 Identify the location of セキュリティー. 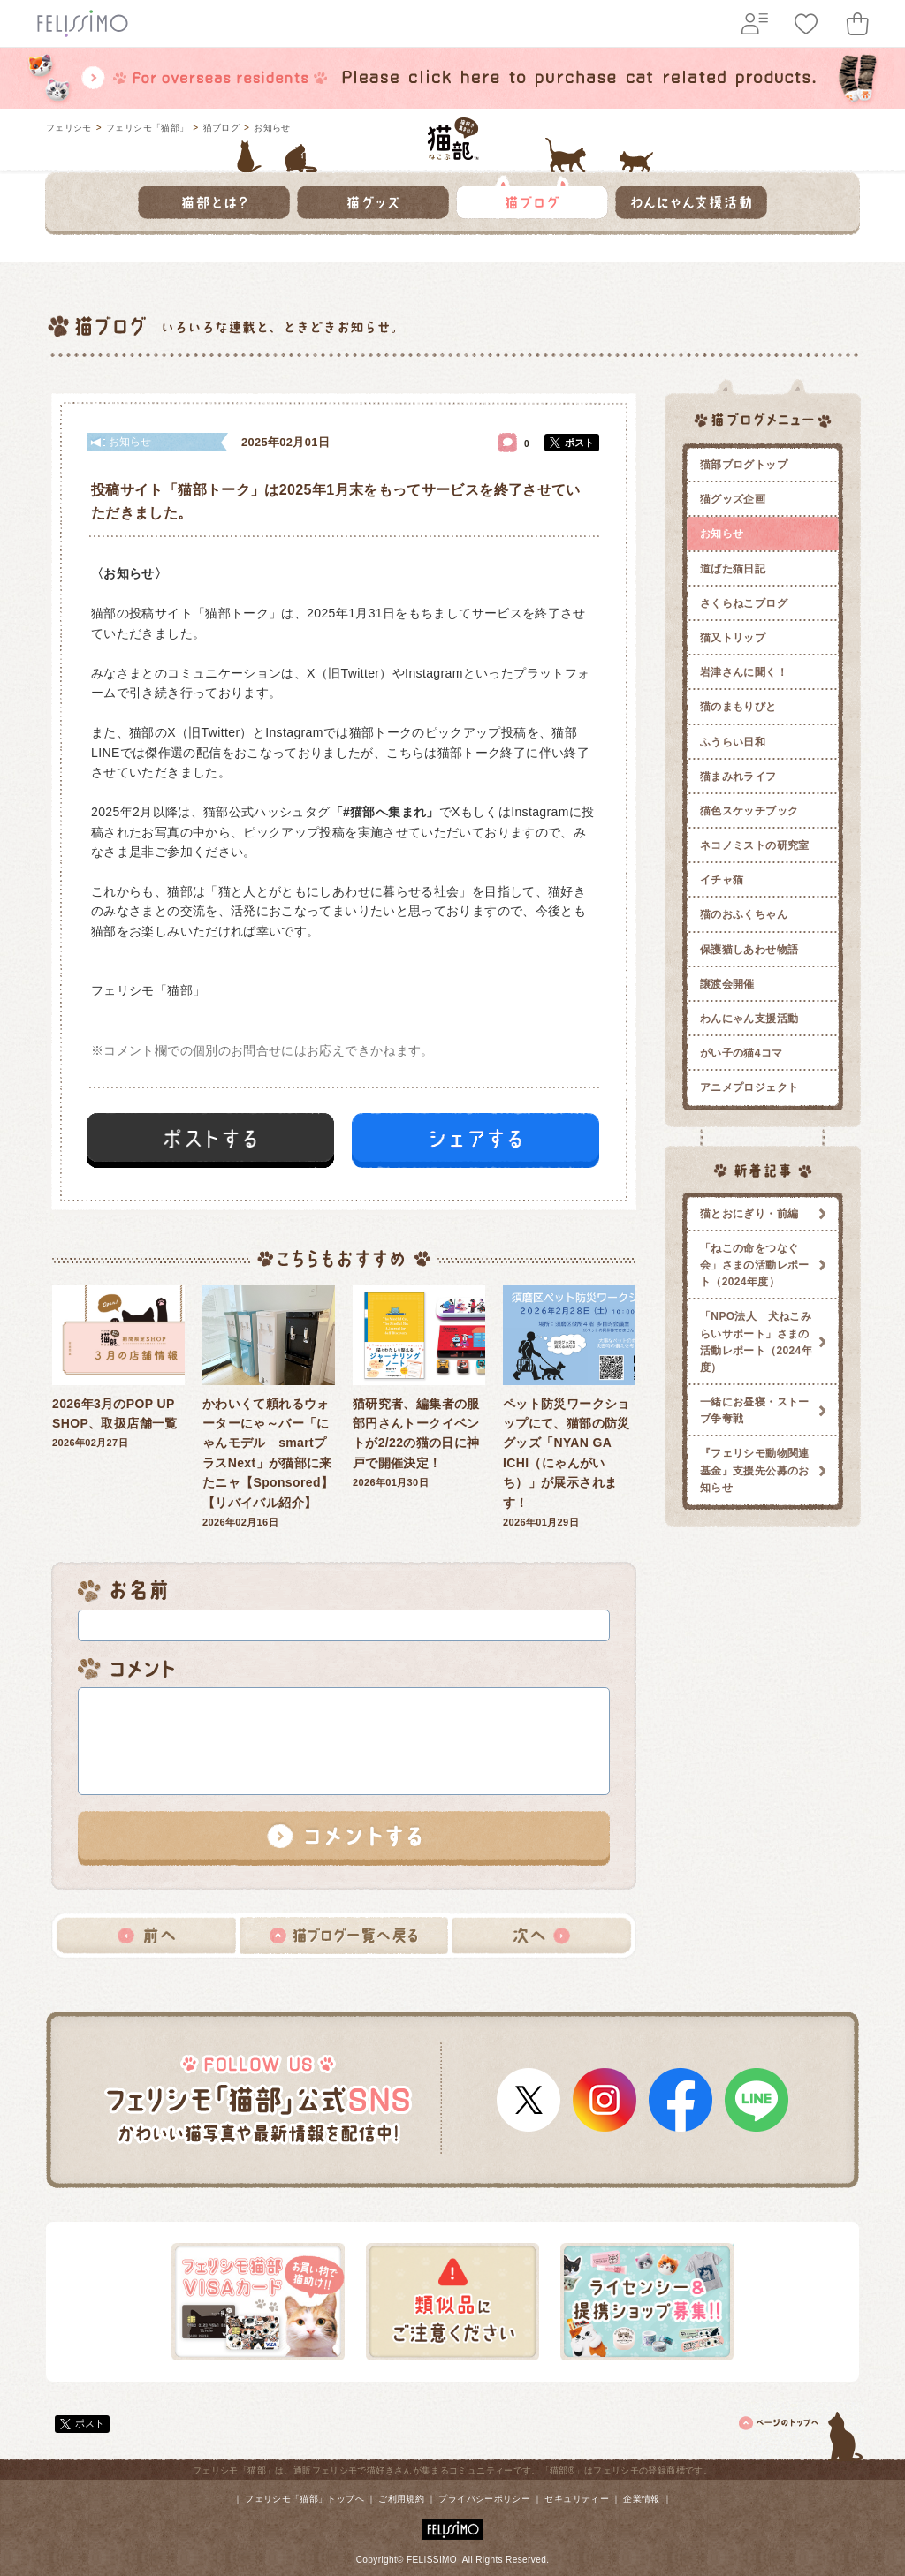
(576, 2499).